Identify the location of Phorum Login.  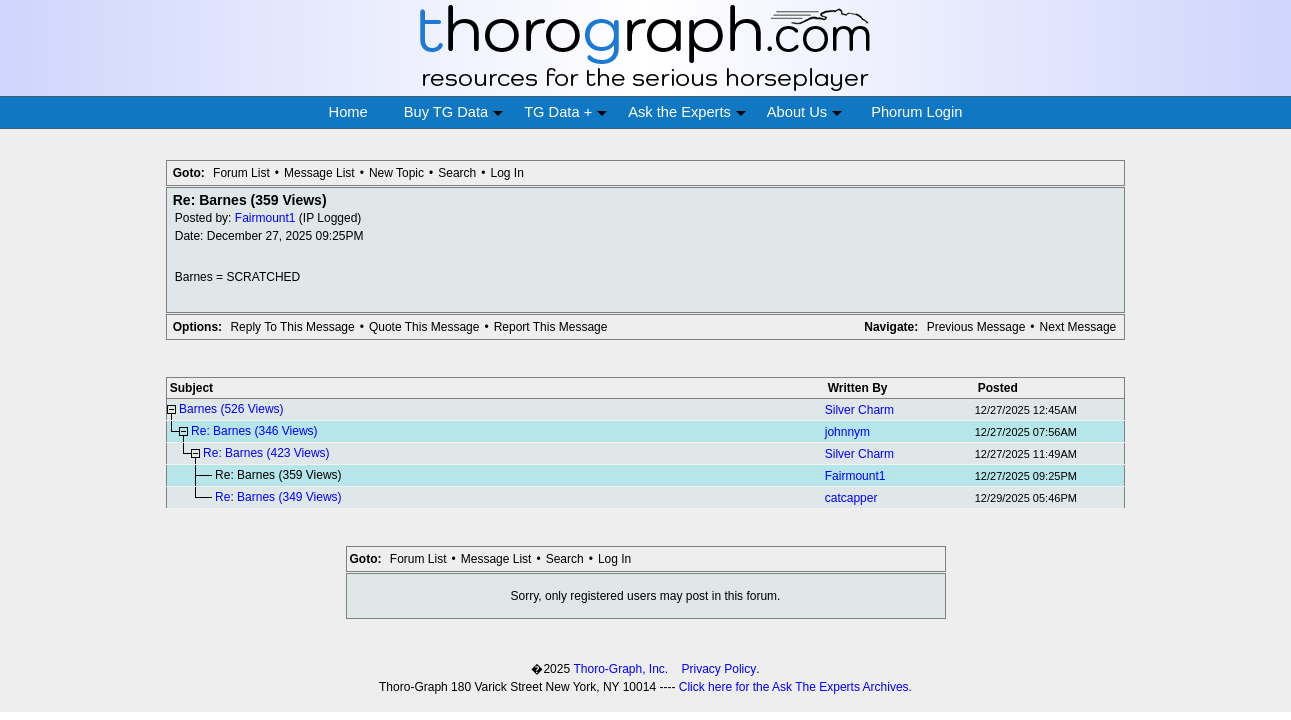
(916, 112).